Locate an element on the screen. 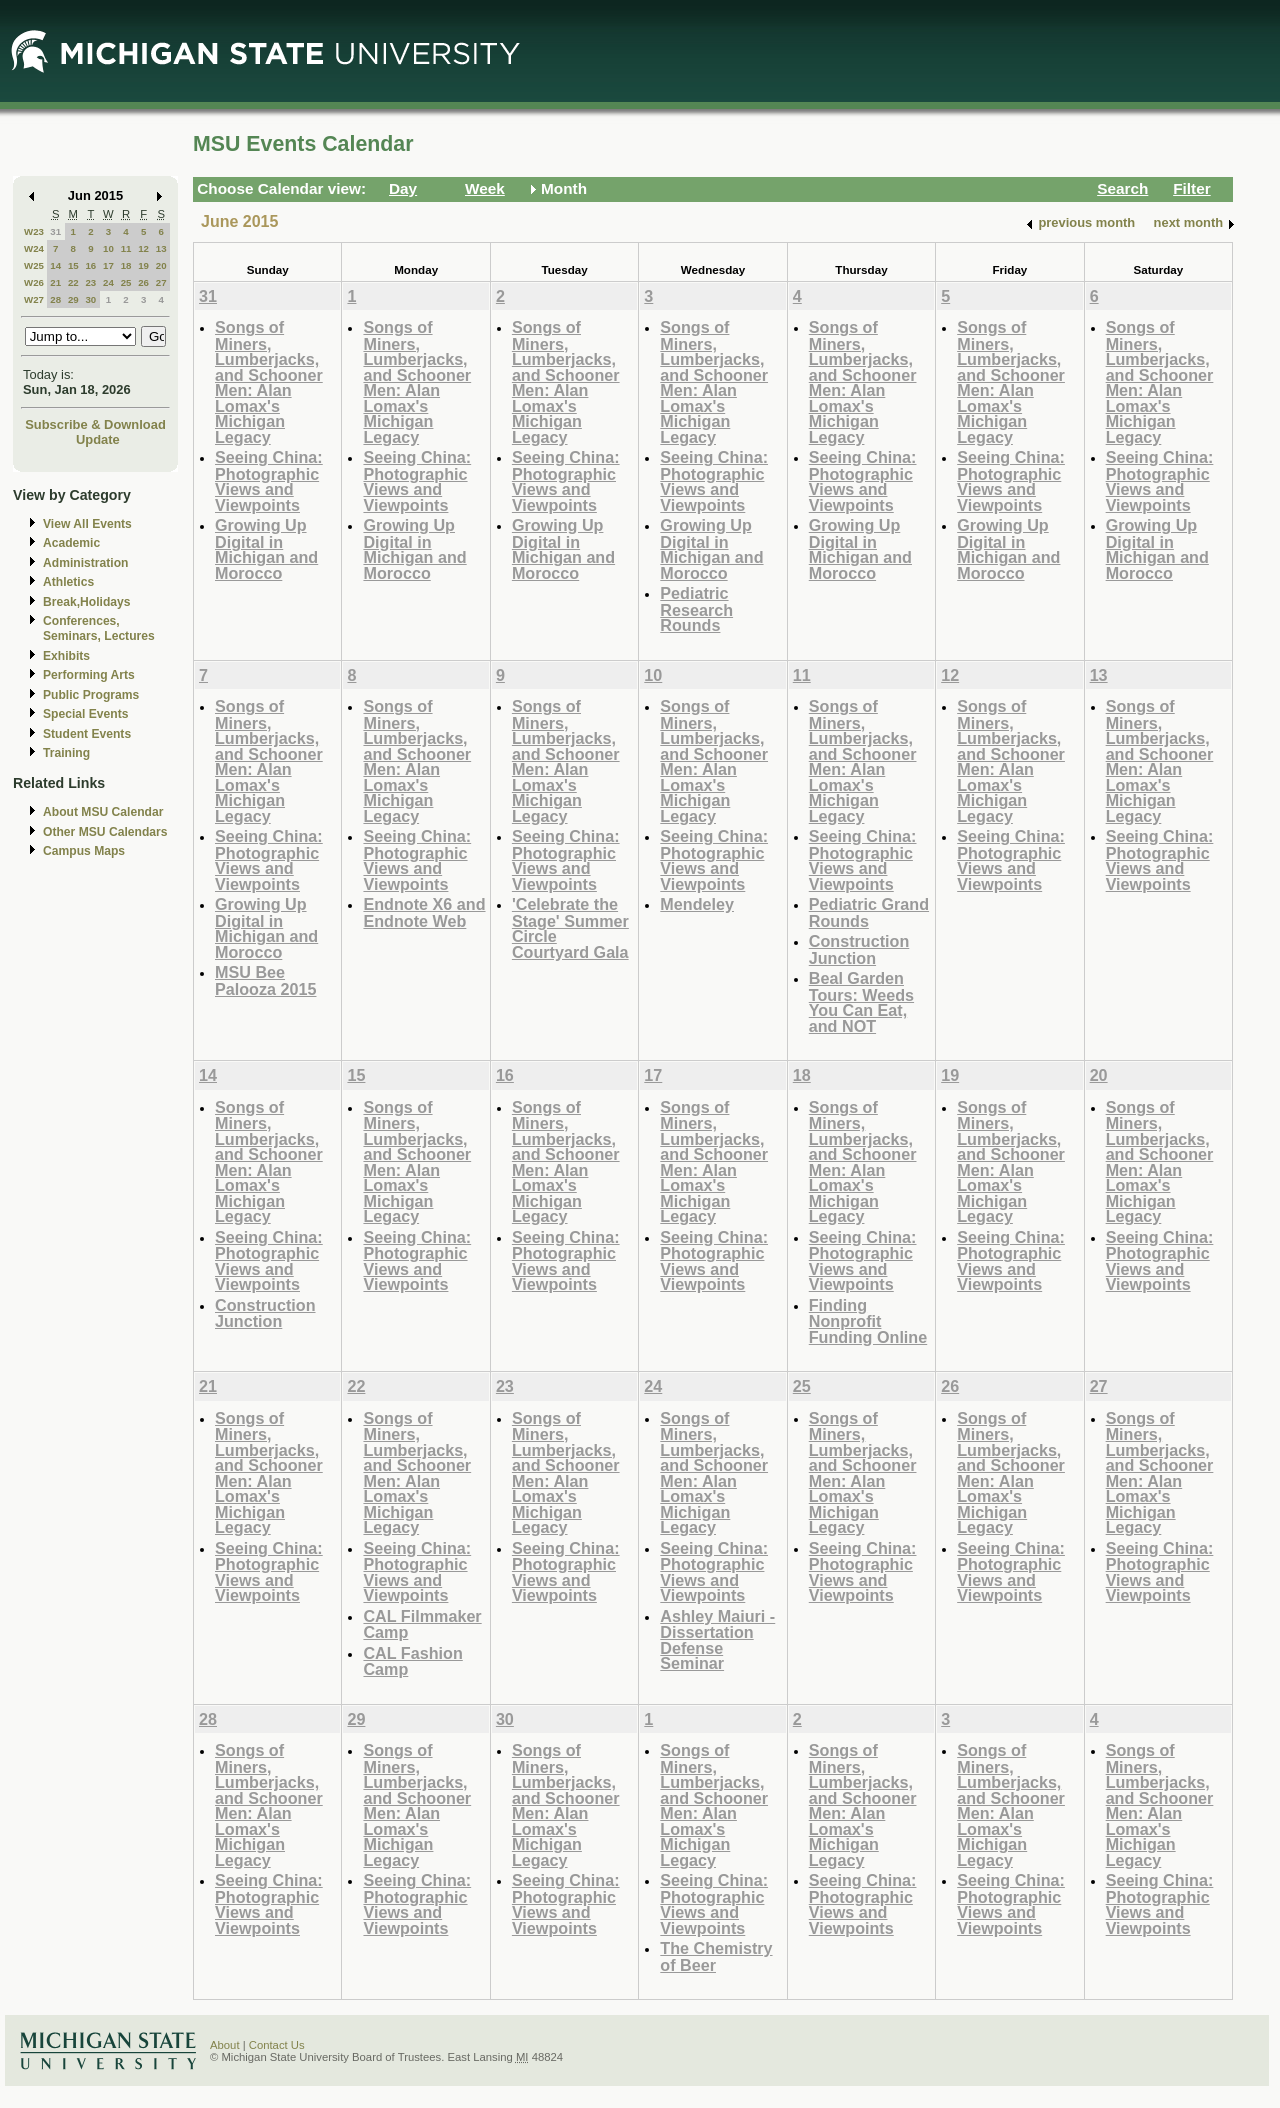 Image resolution: width=1280 pixels, height=2108 pixels. 25 is located at coordinates (126, 282).